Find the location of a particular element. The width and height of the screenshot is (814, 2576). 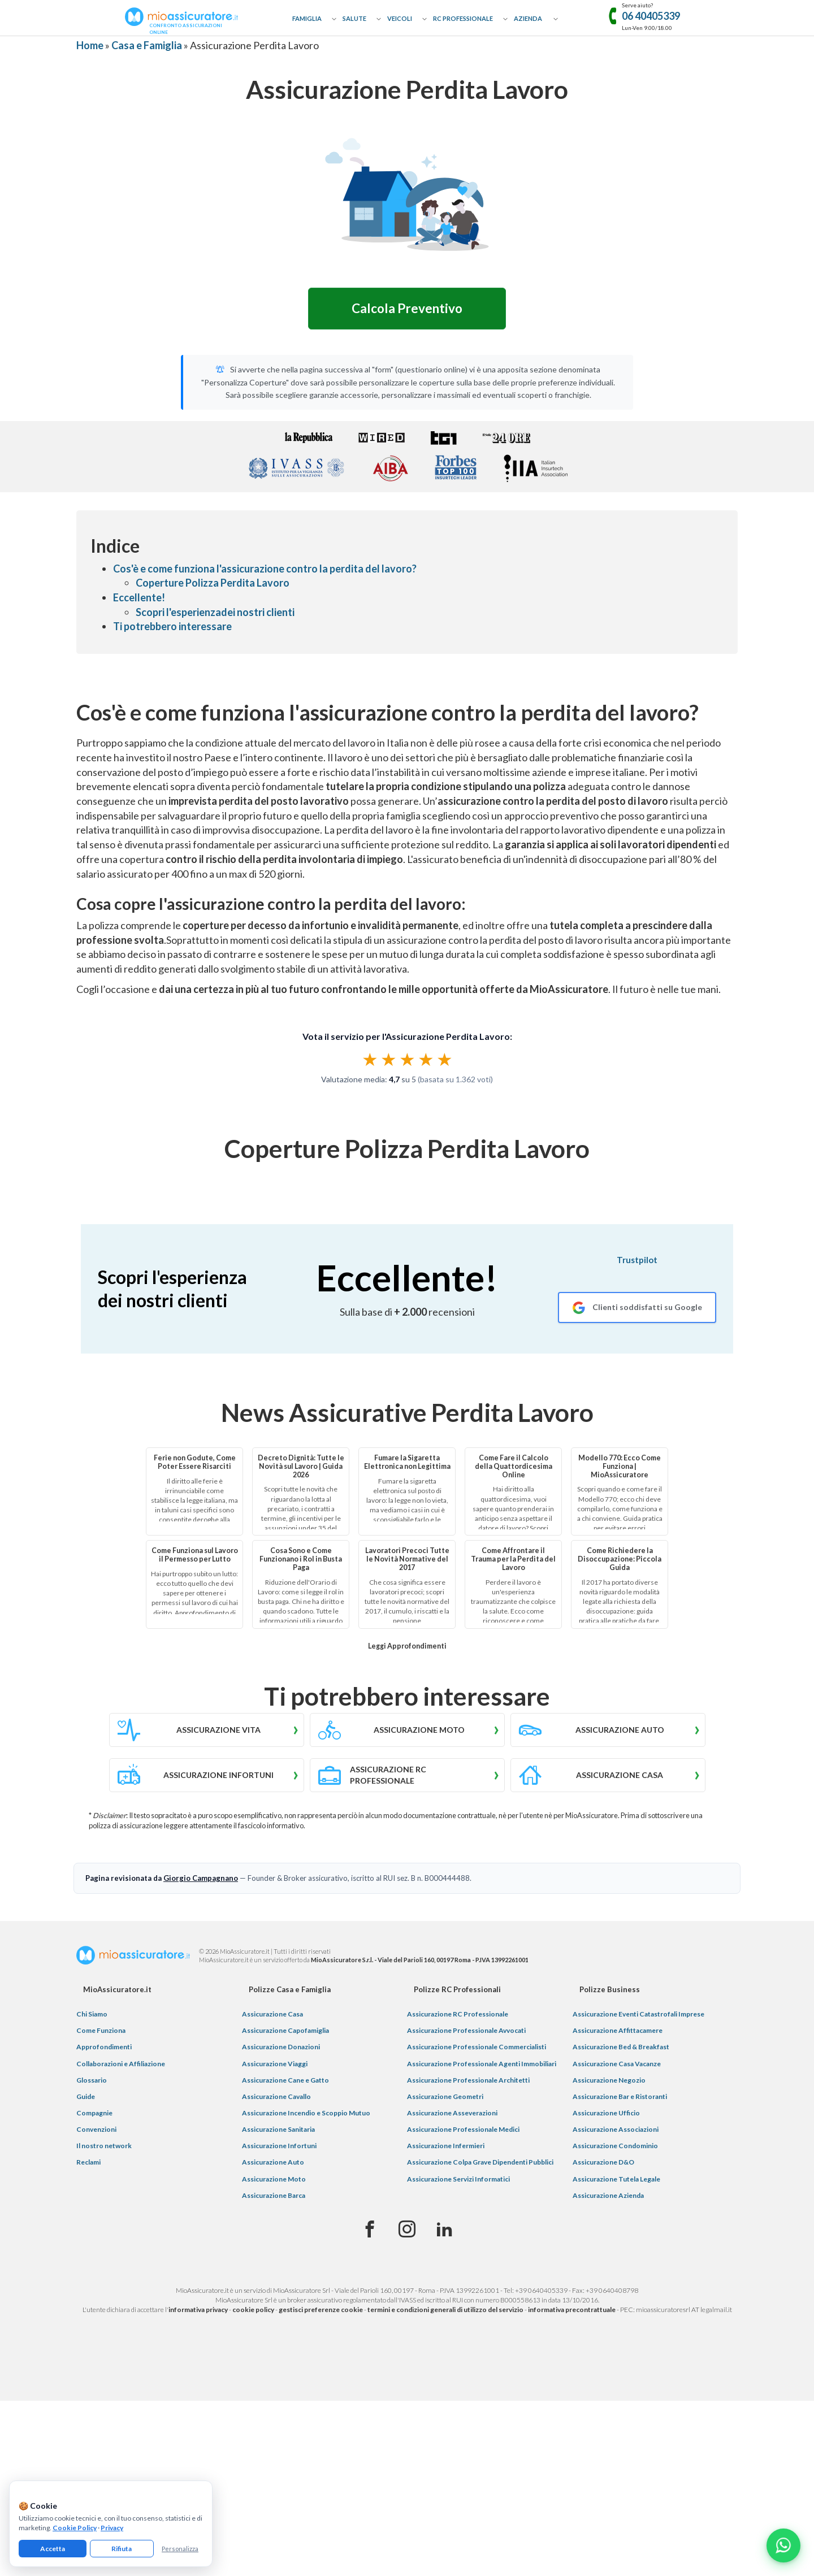

Assicurazione Bar e Ristoranti is located at coordinates (620, 2096).